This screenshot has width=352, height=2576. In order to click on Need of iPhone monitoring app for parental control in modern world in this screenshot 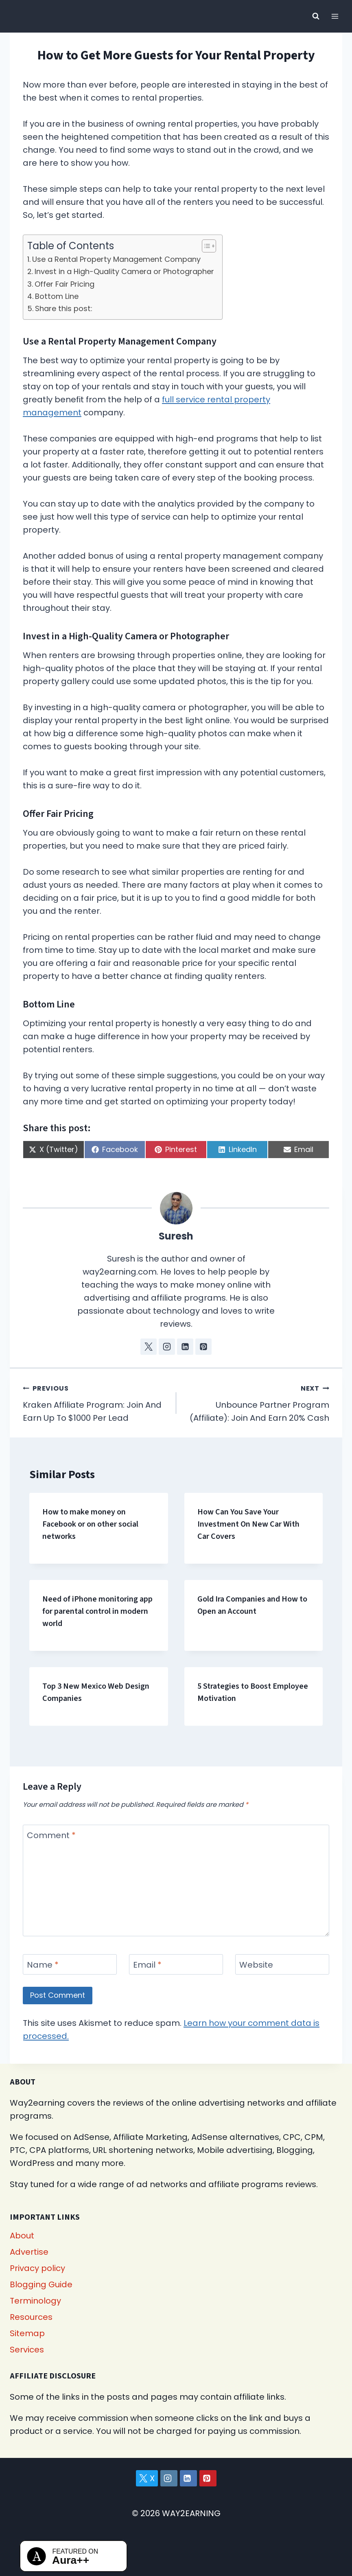, I will do `click(97, 1611)`.